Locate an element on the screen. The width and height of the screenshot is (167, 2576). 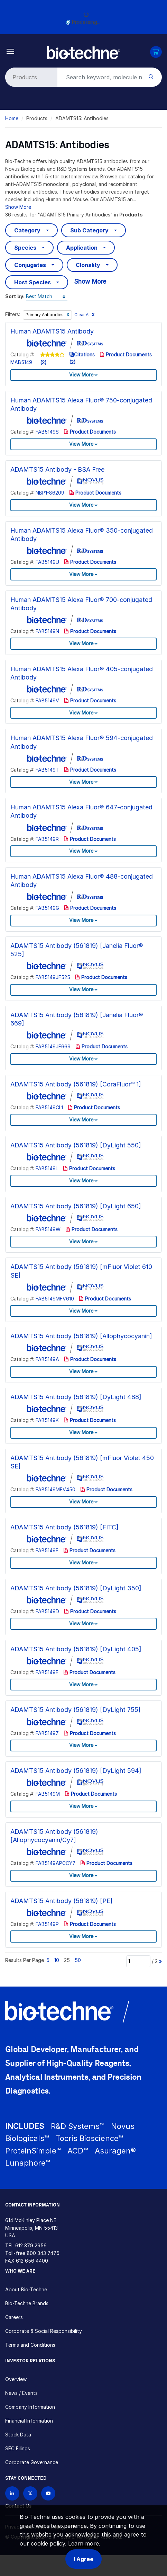
Sub Category is located at coordinates (89, 230).